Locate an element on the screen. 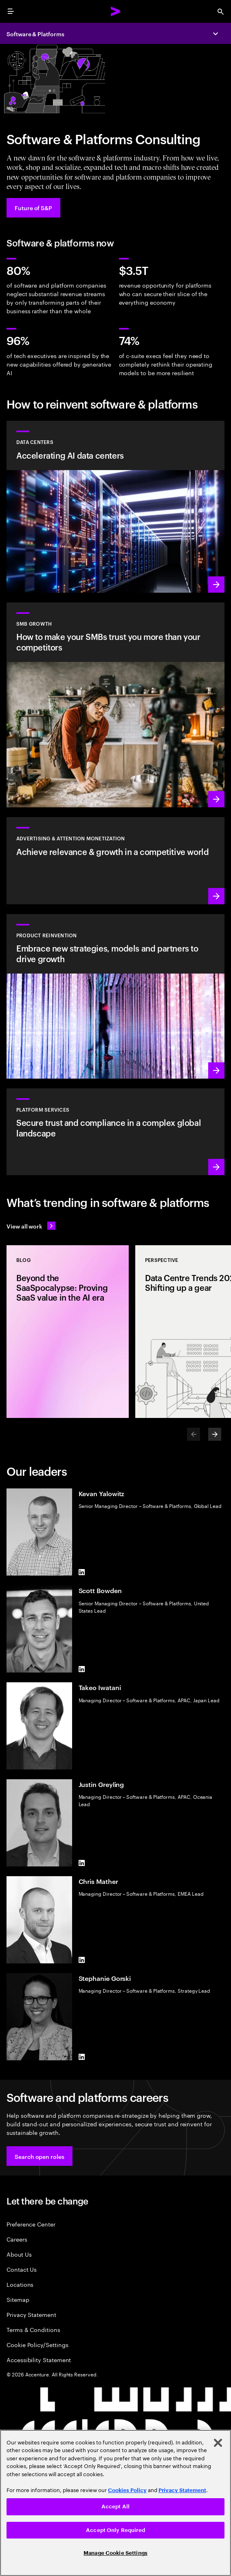  [Learn more: Accelerating AI data centers] is located at coordinates (115, 507).